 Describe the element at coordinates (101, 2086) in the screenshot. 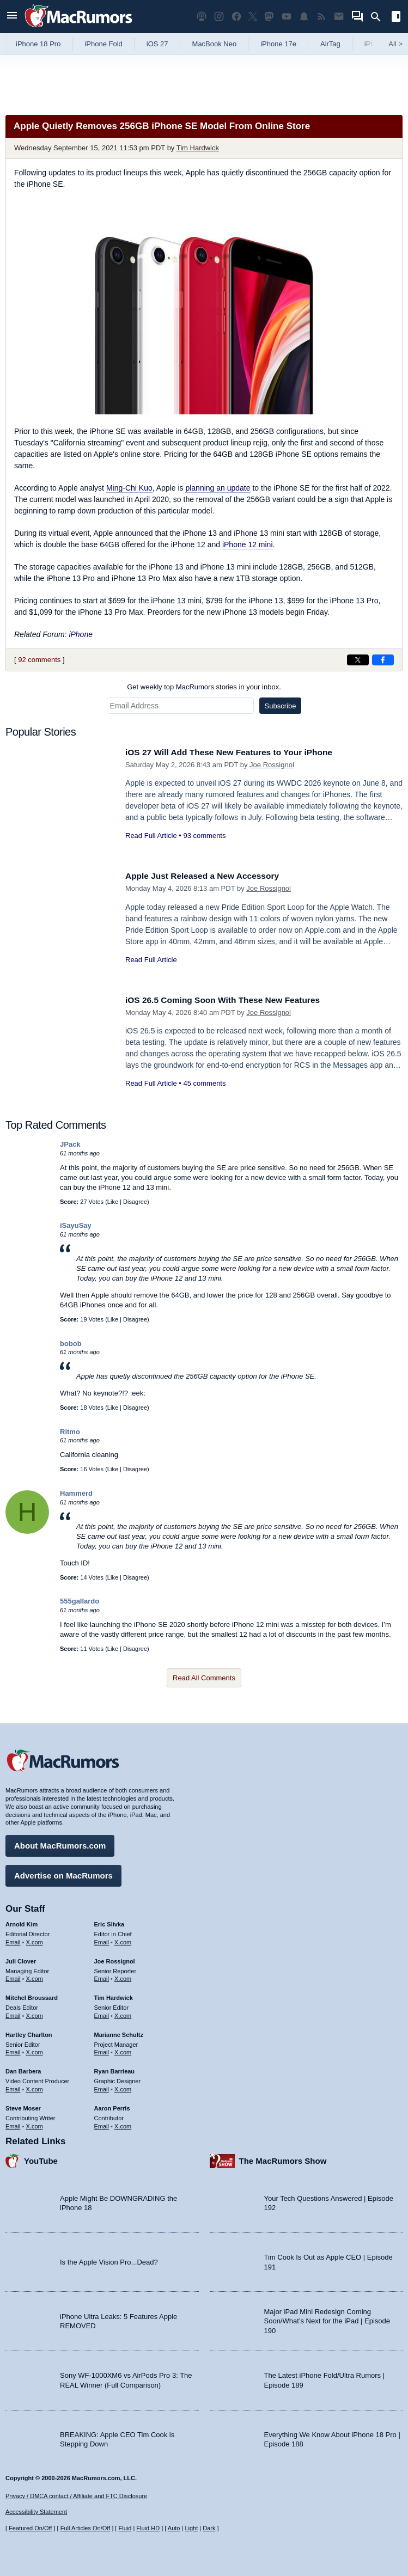

I see `Email [Email Ryan Barrieau in email client]` at that location.